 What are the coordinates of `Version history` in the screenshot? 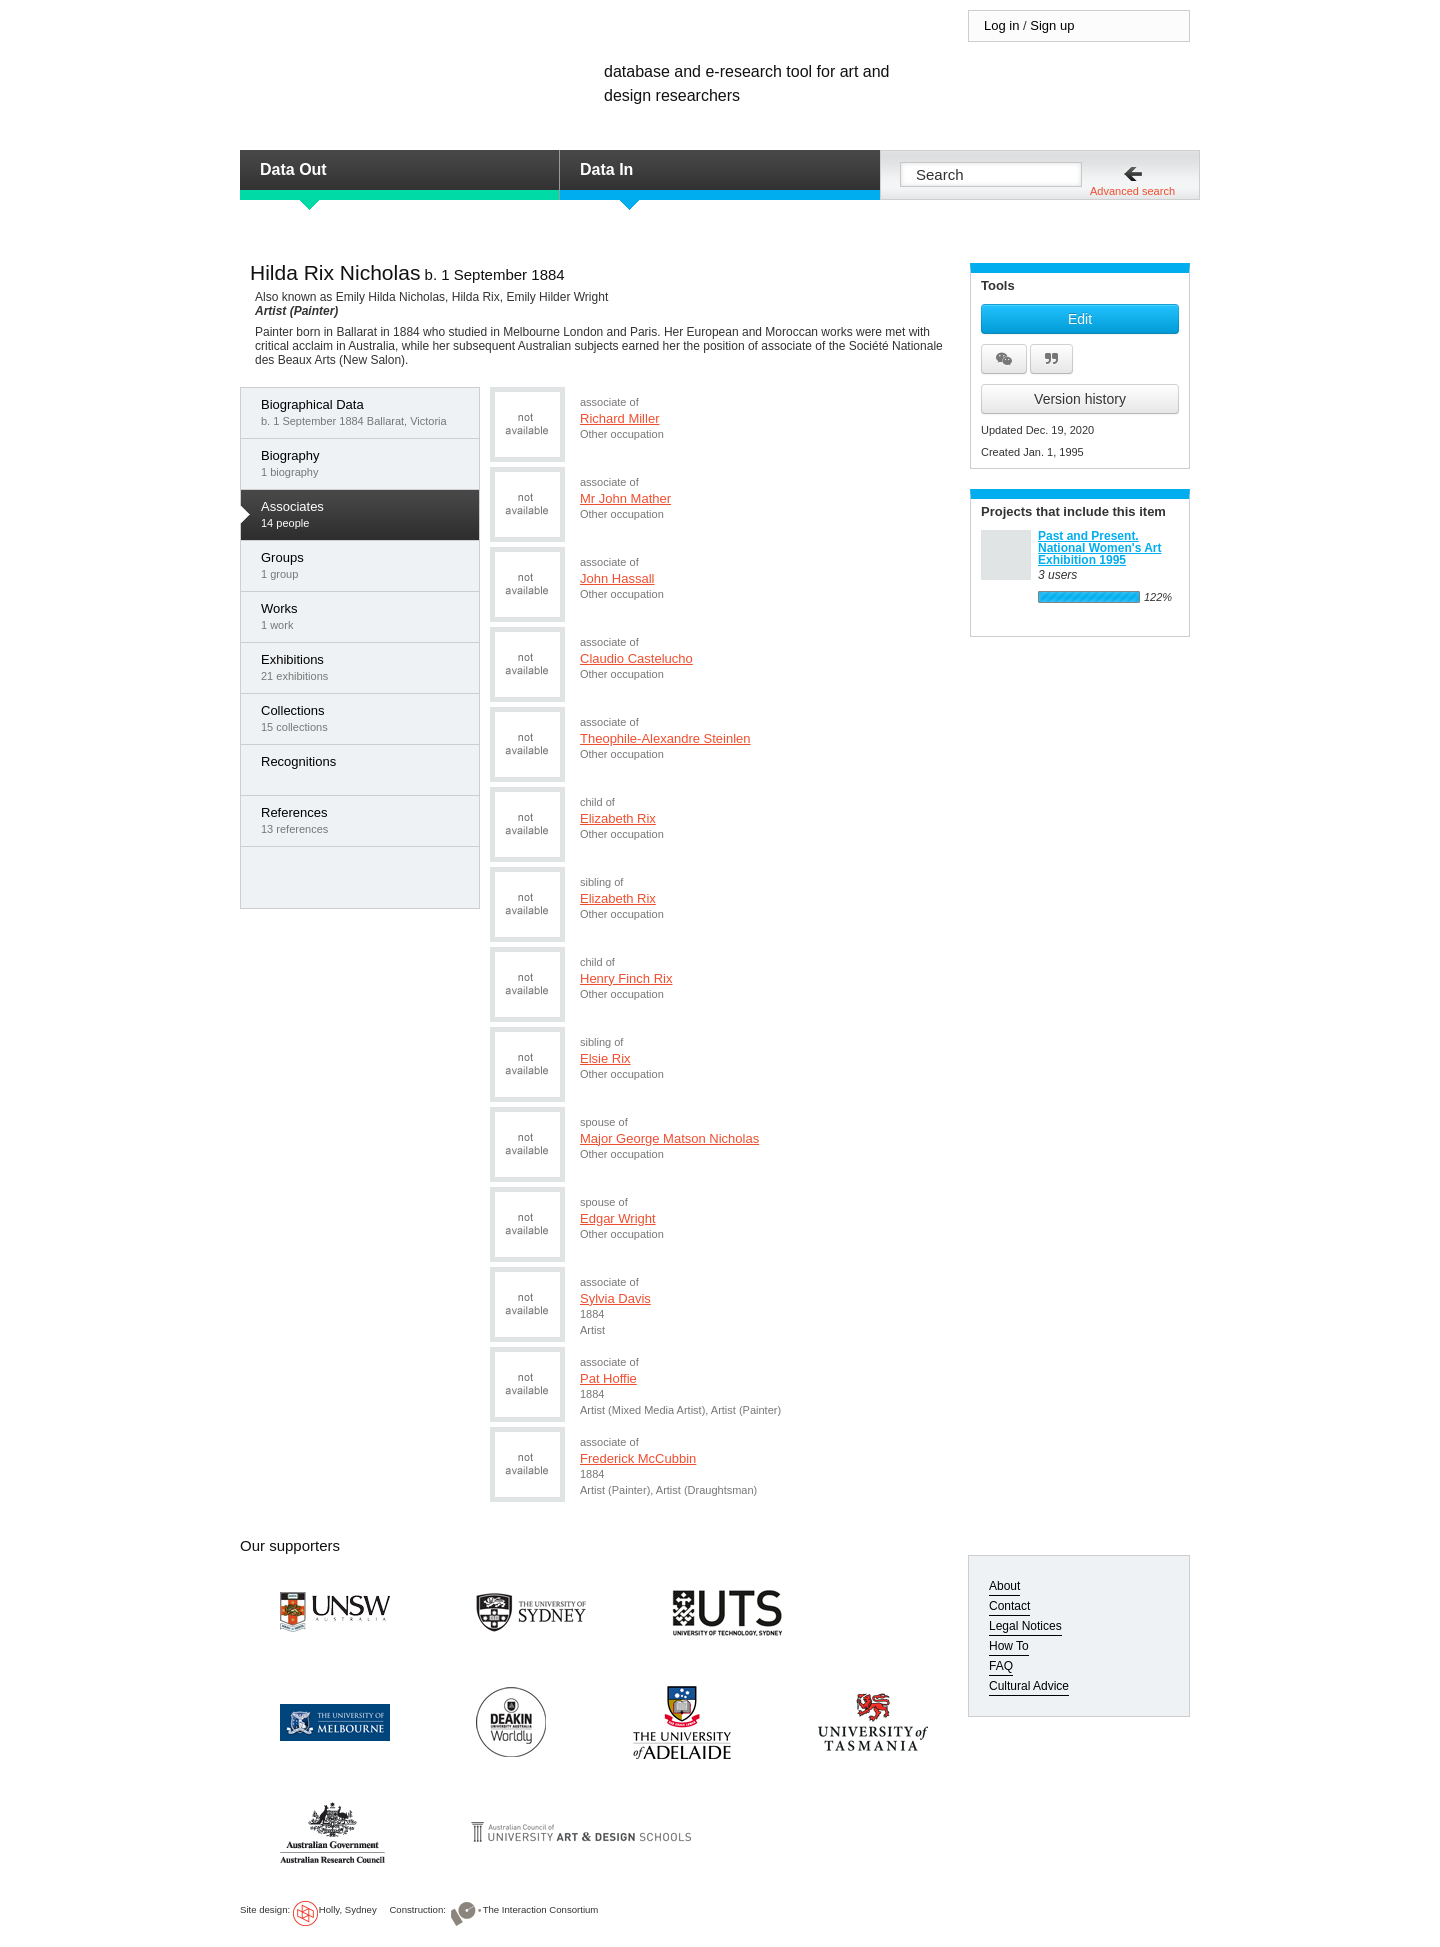 It's located at (1080, 399).